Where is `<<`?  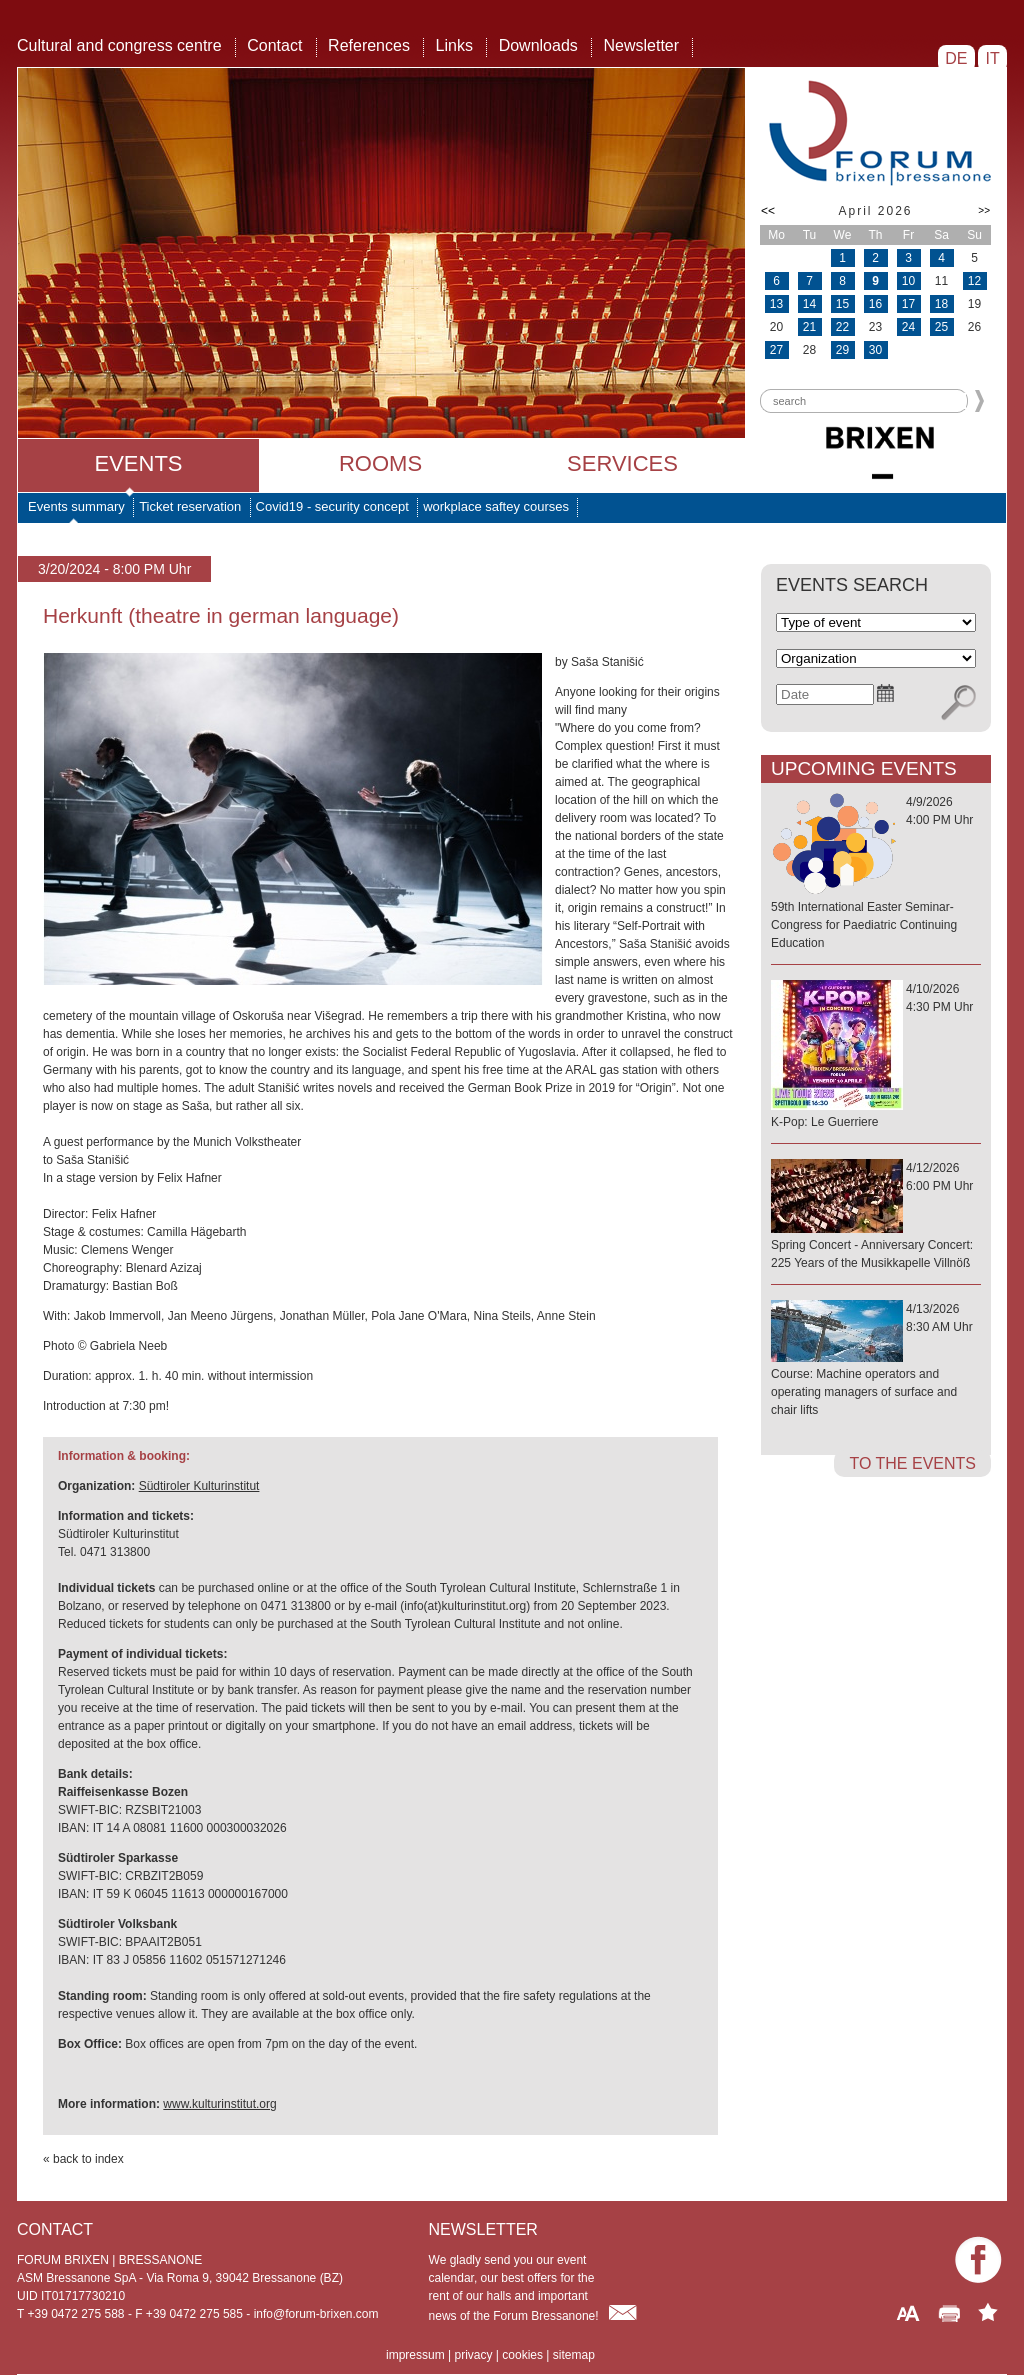
<< is located at coordinates (768, 211).